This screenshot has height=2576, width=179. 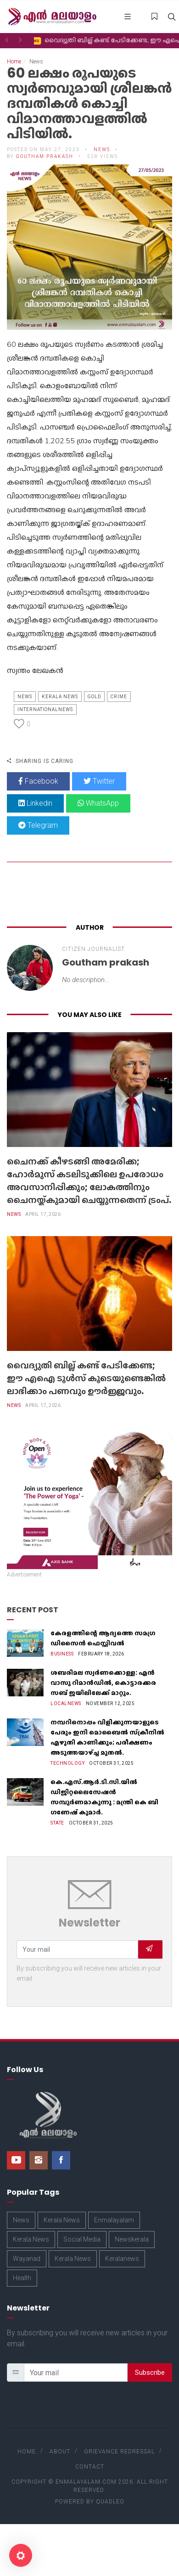 I want to click on News, so click(x=102, y=149).